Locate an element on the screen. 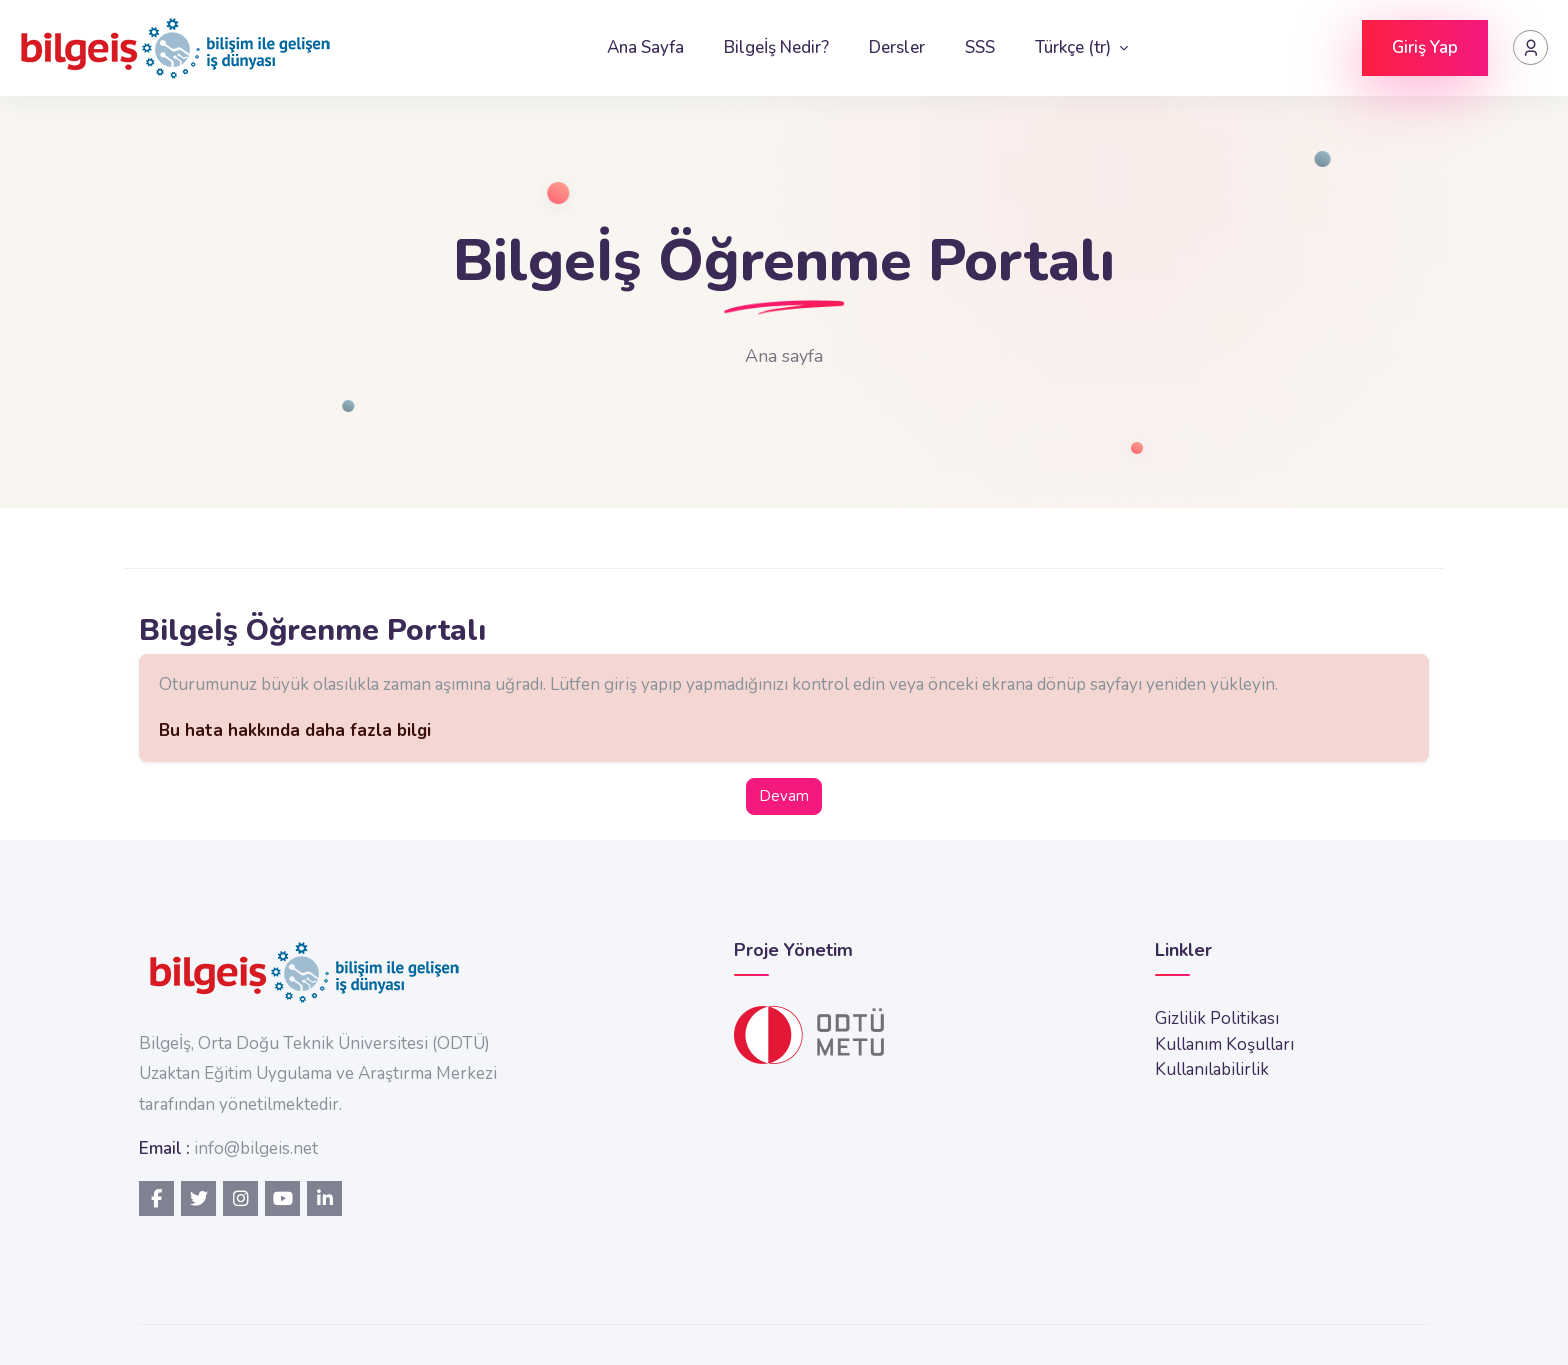 The height and width of the screenshot is (1365, 1568). Bu hata hakkında daha fazla bilgi is located at coordinates (295, 730).